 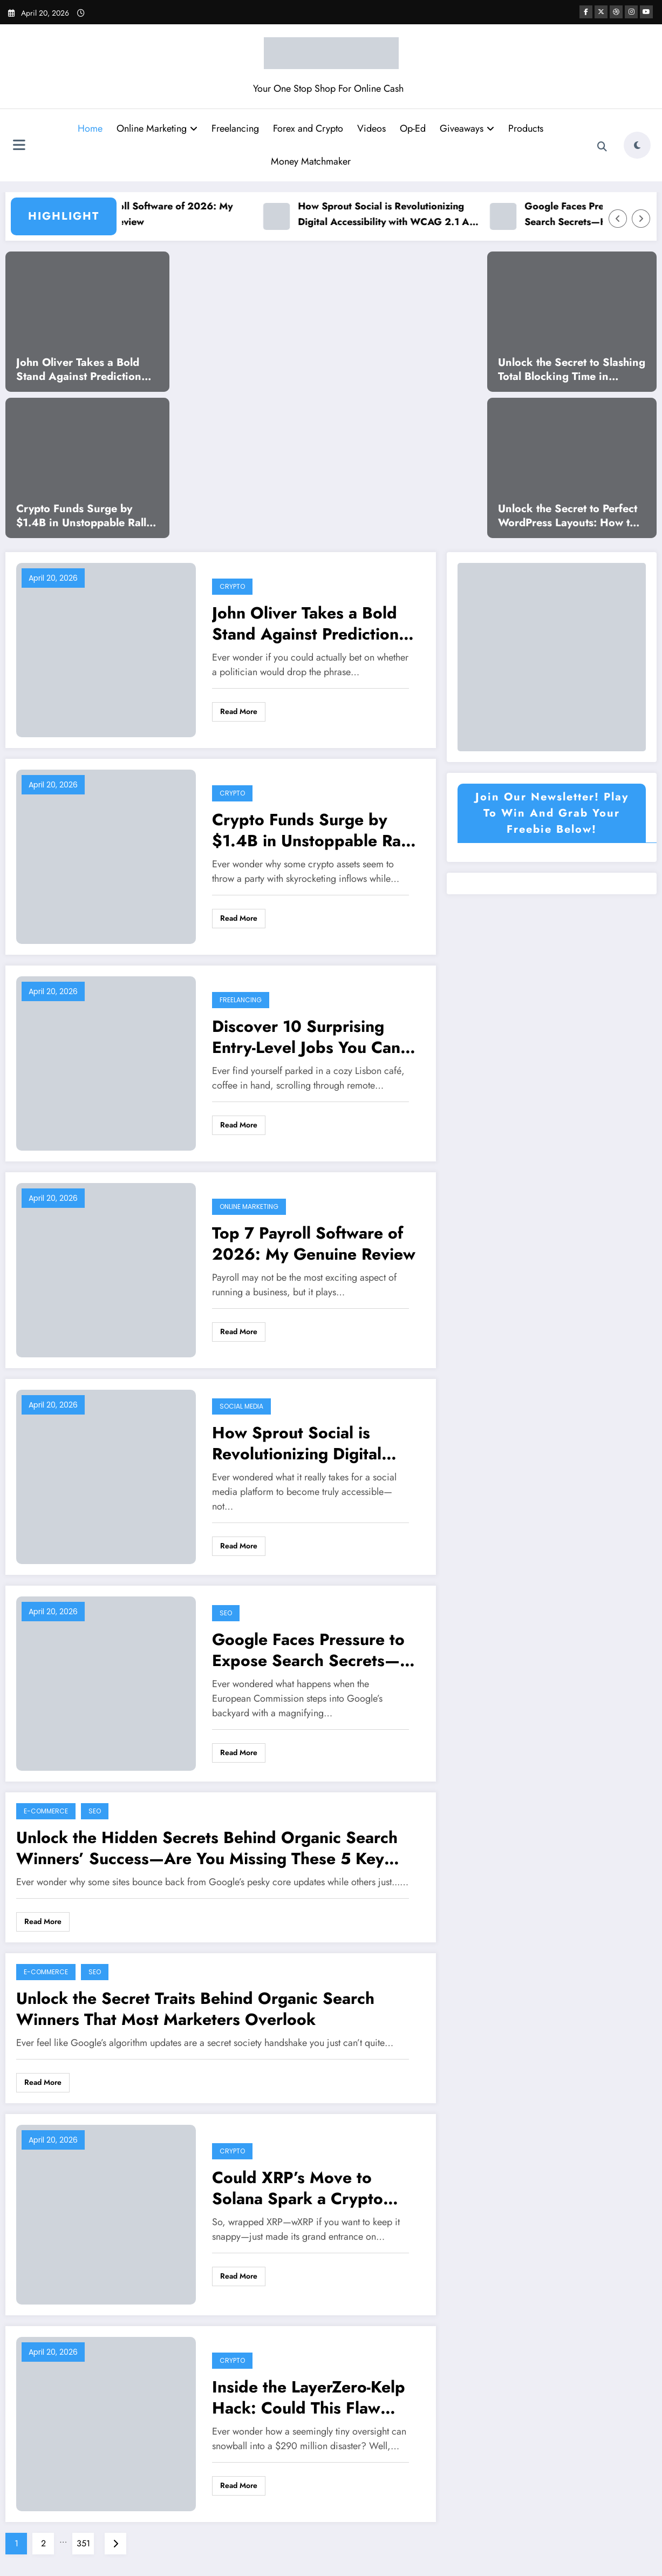 I want to click on [Left Arrow], so click(x=617, y=218).